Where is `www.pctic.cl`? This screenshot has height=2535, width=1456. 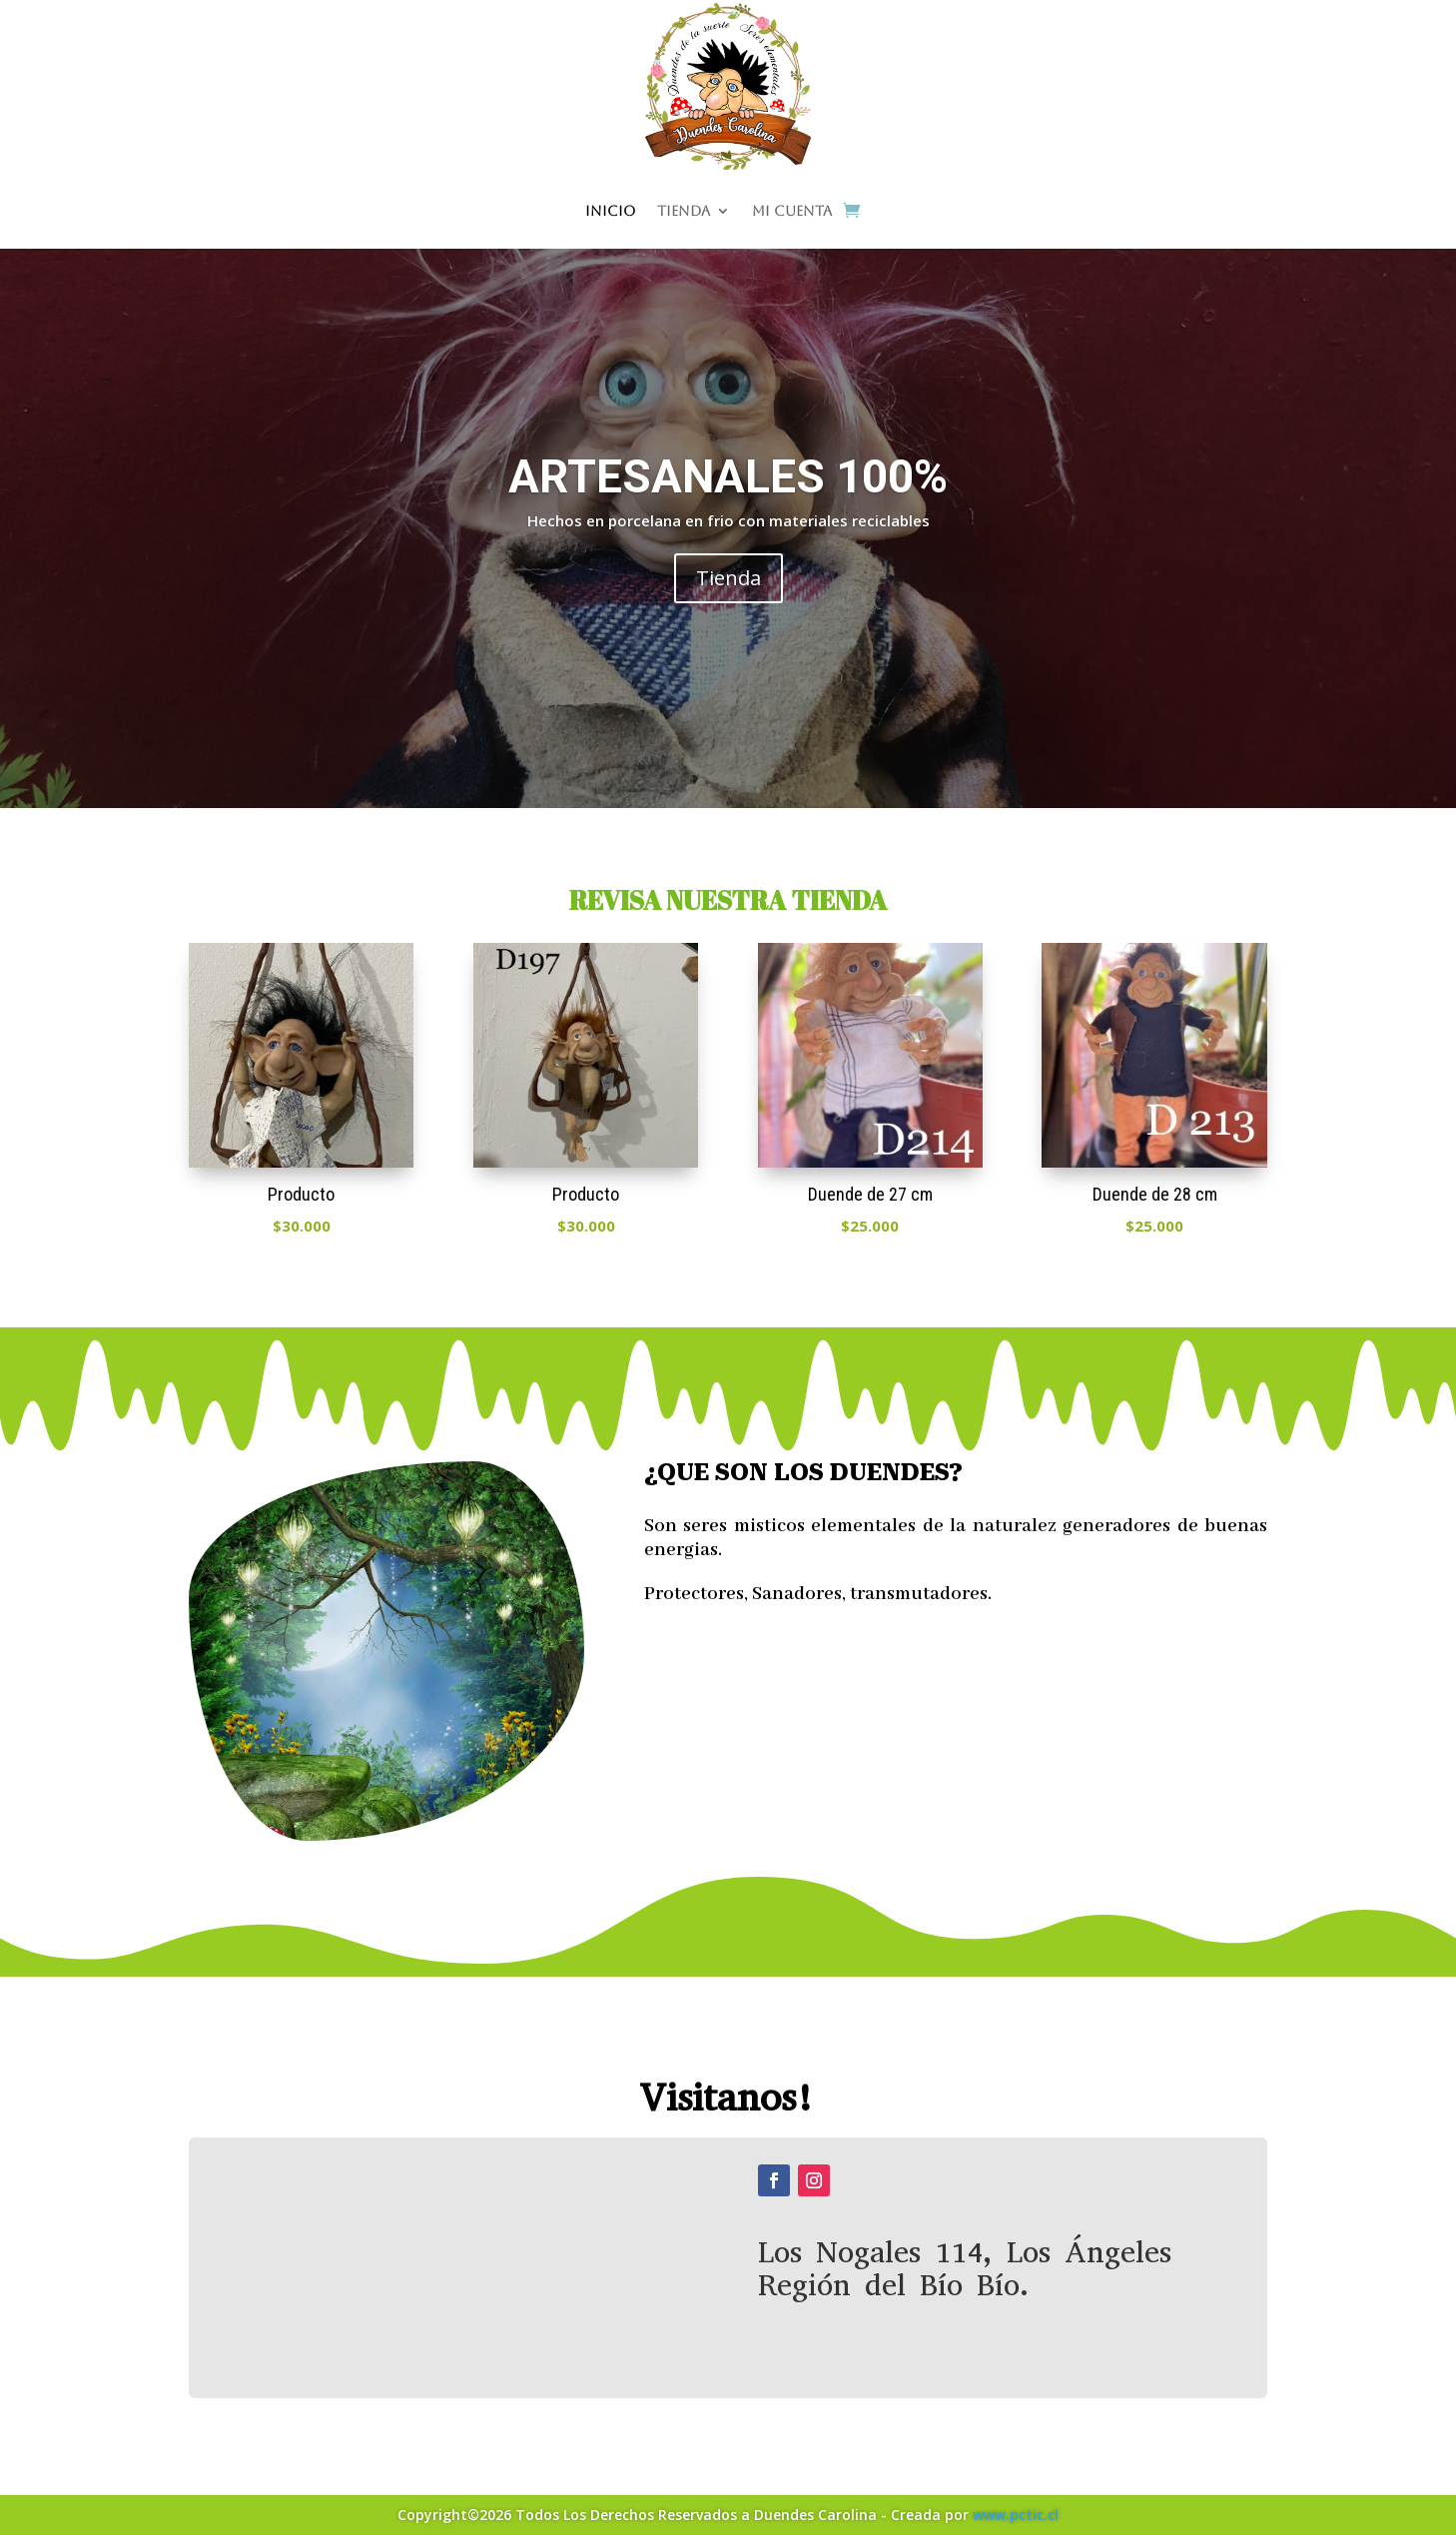 www.pctic.cl is located at coordinates (1016, 2514).